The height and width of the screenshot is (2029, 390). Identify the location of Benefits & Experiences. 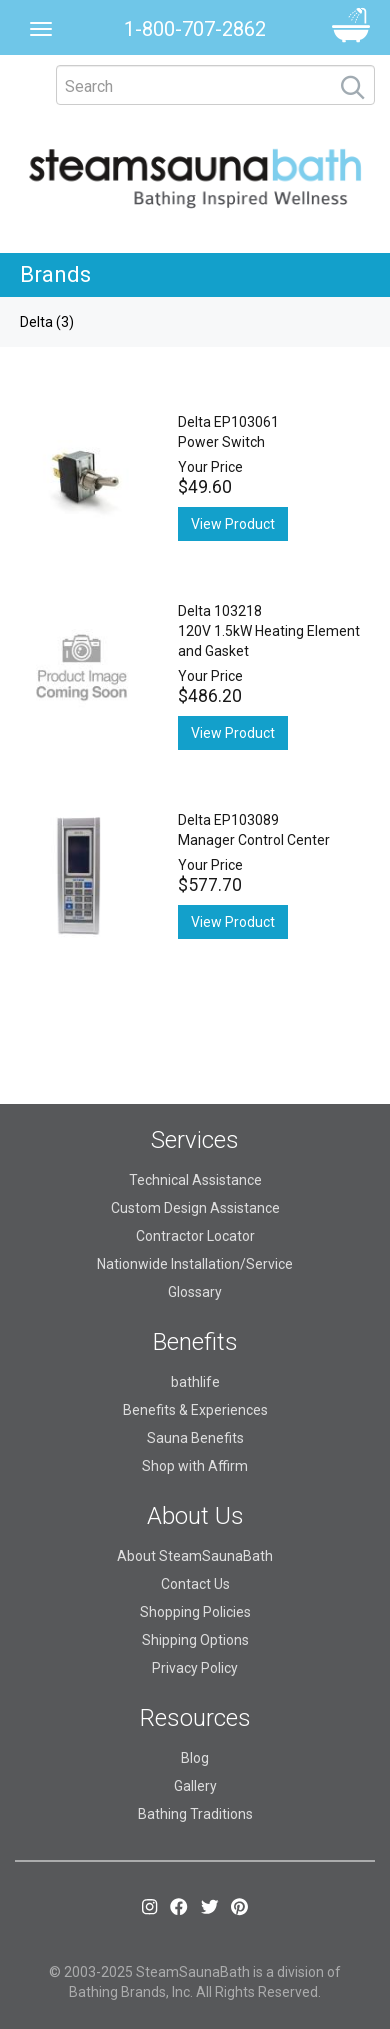
(195, 1410).